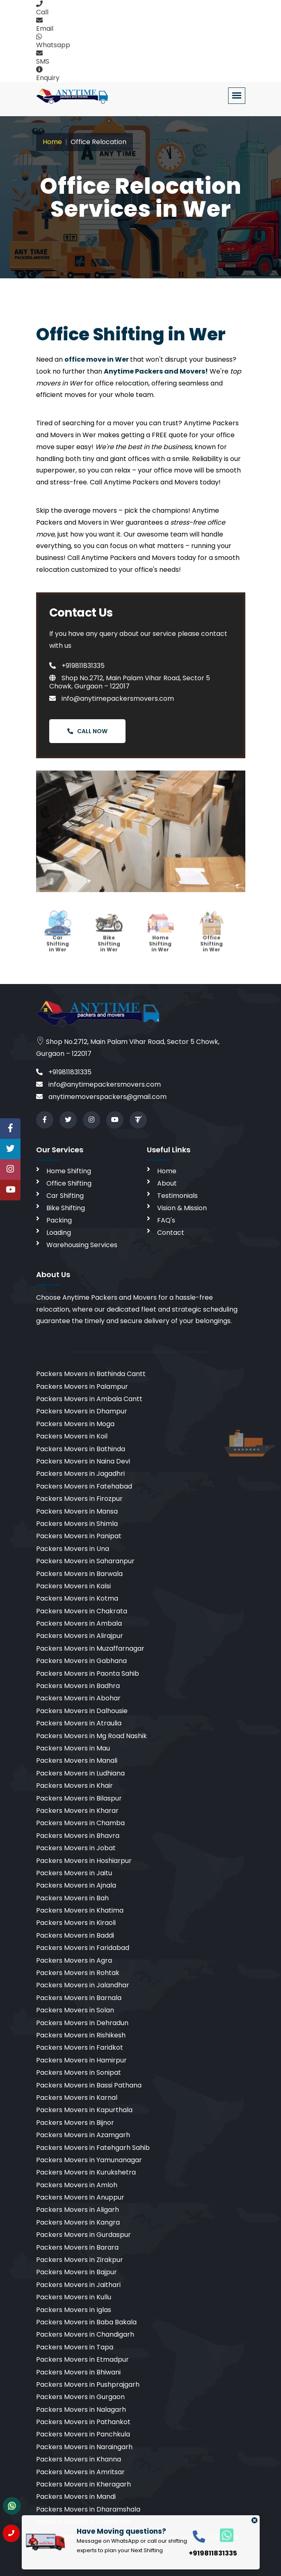 This screenshot has height=2576, width=281. Describe the element at coordinates (78, 1723) in the screenshot. I see `Packers Movers in Atraulia [cities]` at that location.